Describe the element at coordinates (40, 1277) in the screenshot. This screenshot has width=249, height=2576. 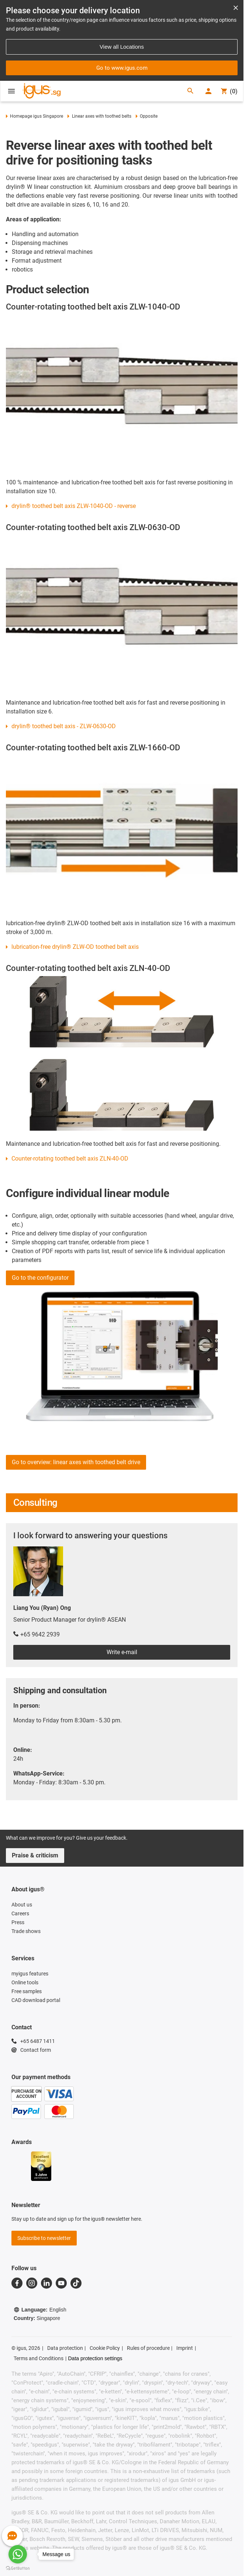
I see `Go to the configurator` at that location.